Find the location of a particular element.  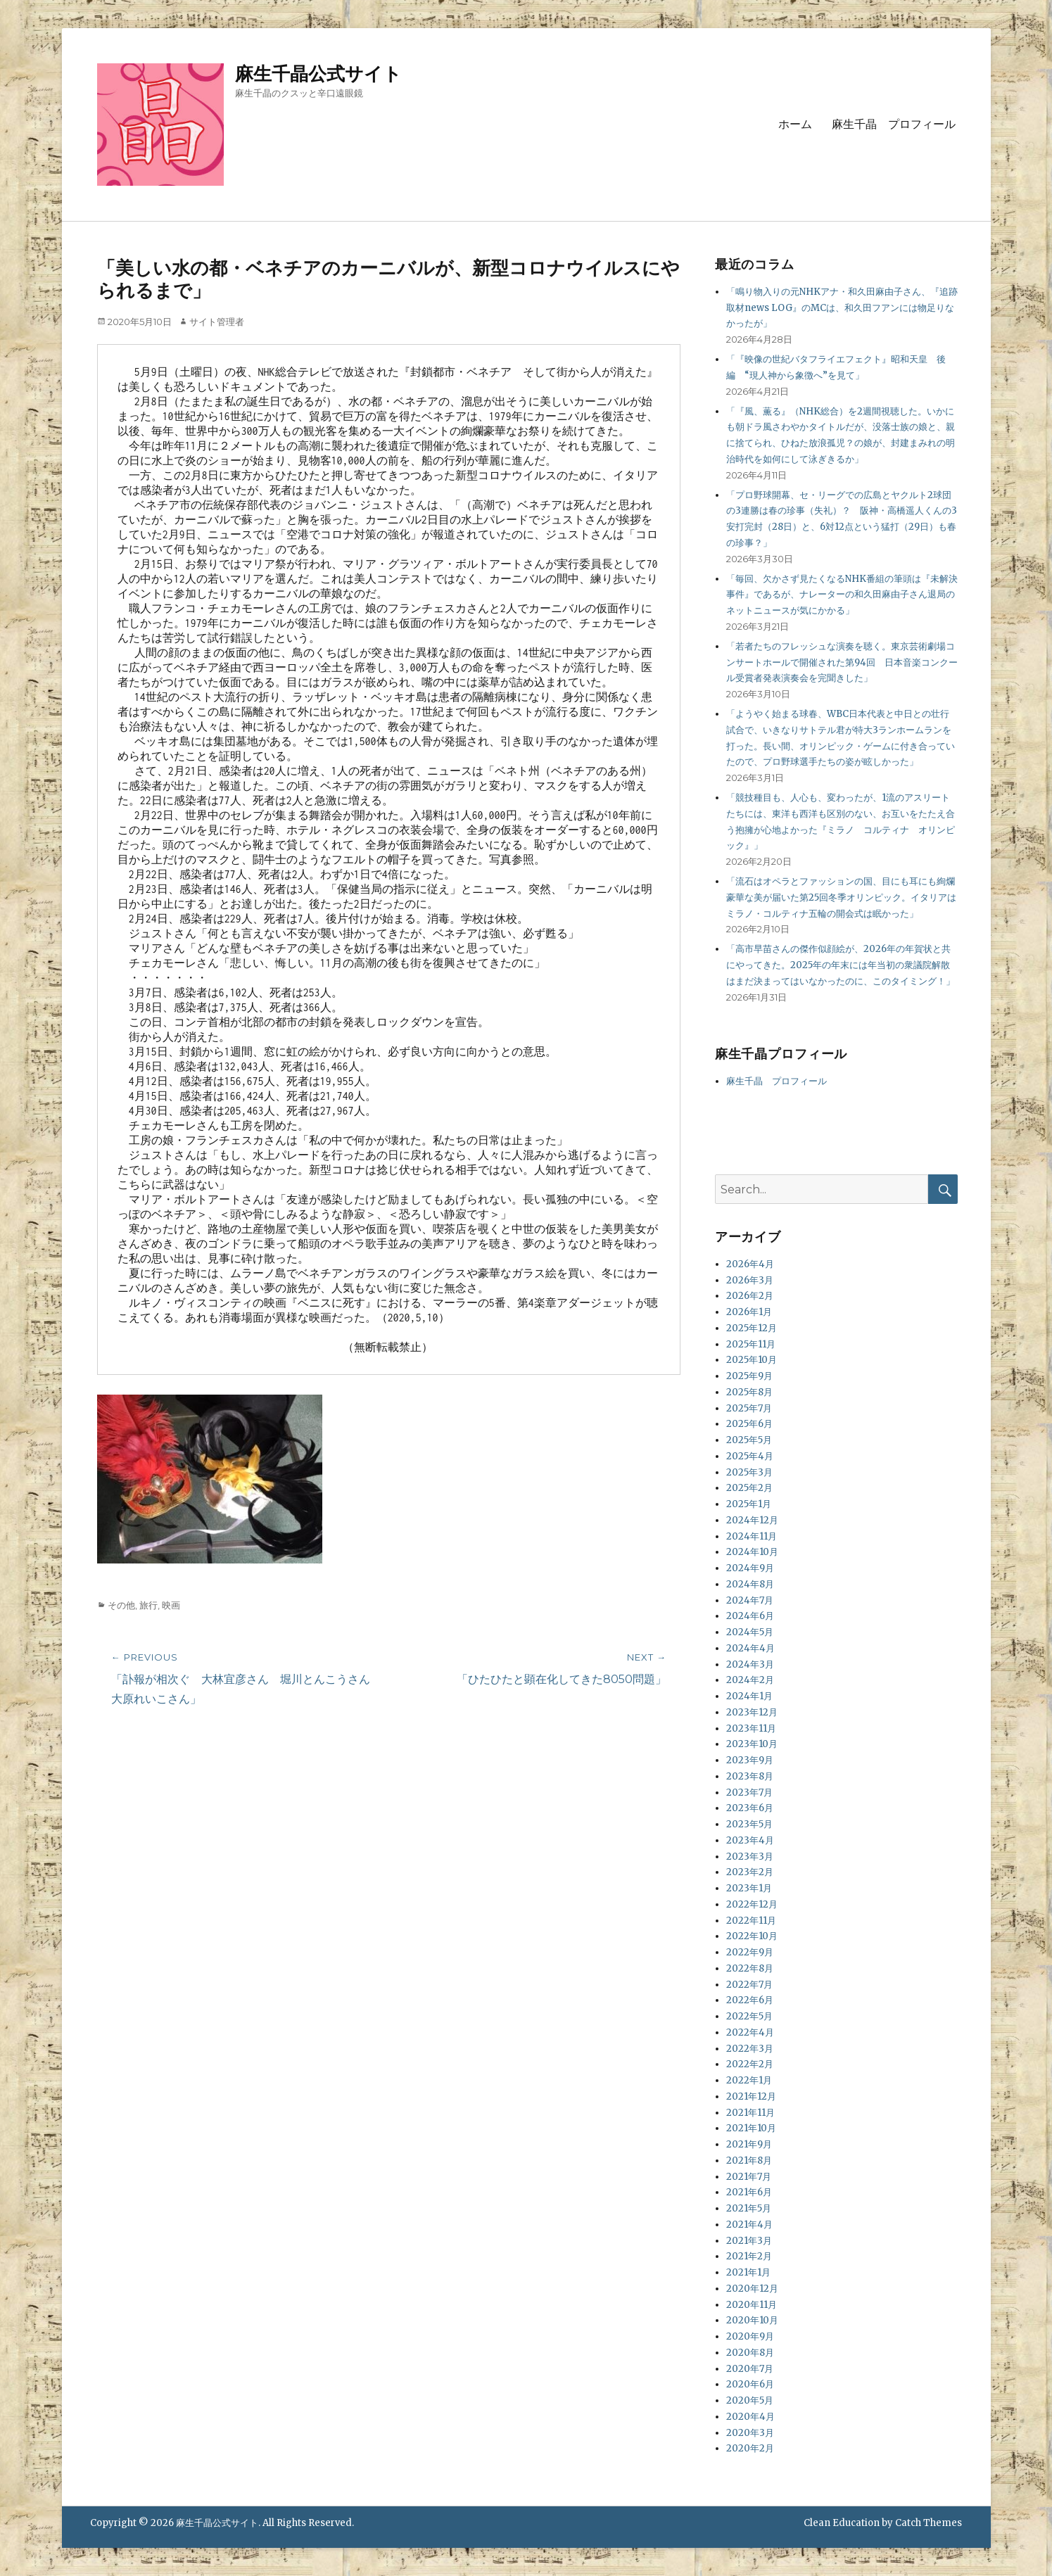

2025年1月 is located at coordinates (748, 1504).